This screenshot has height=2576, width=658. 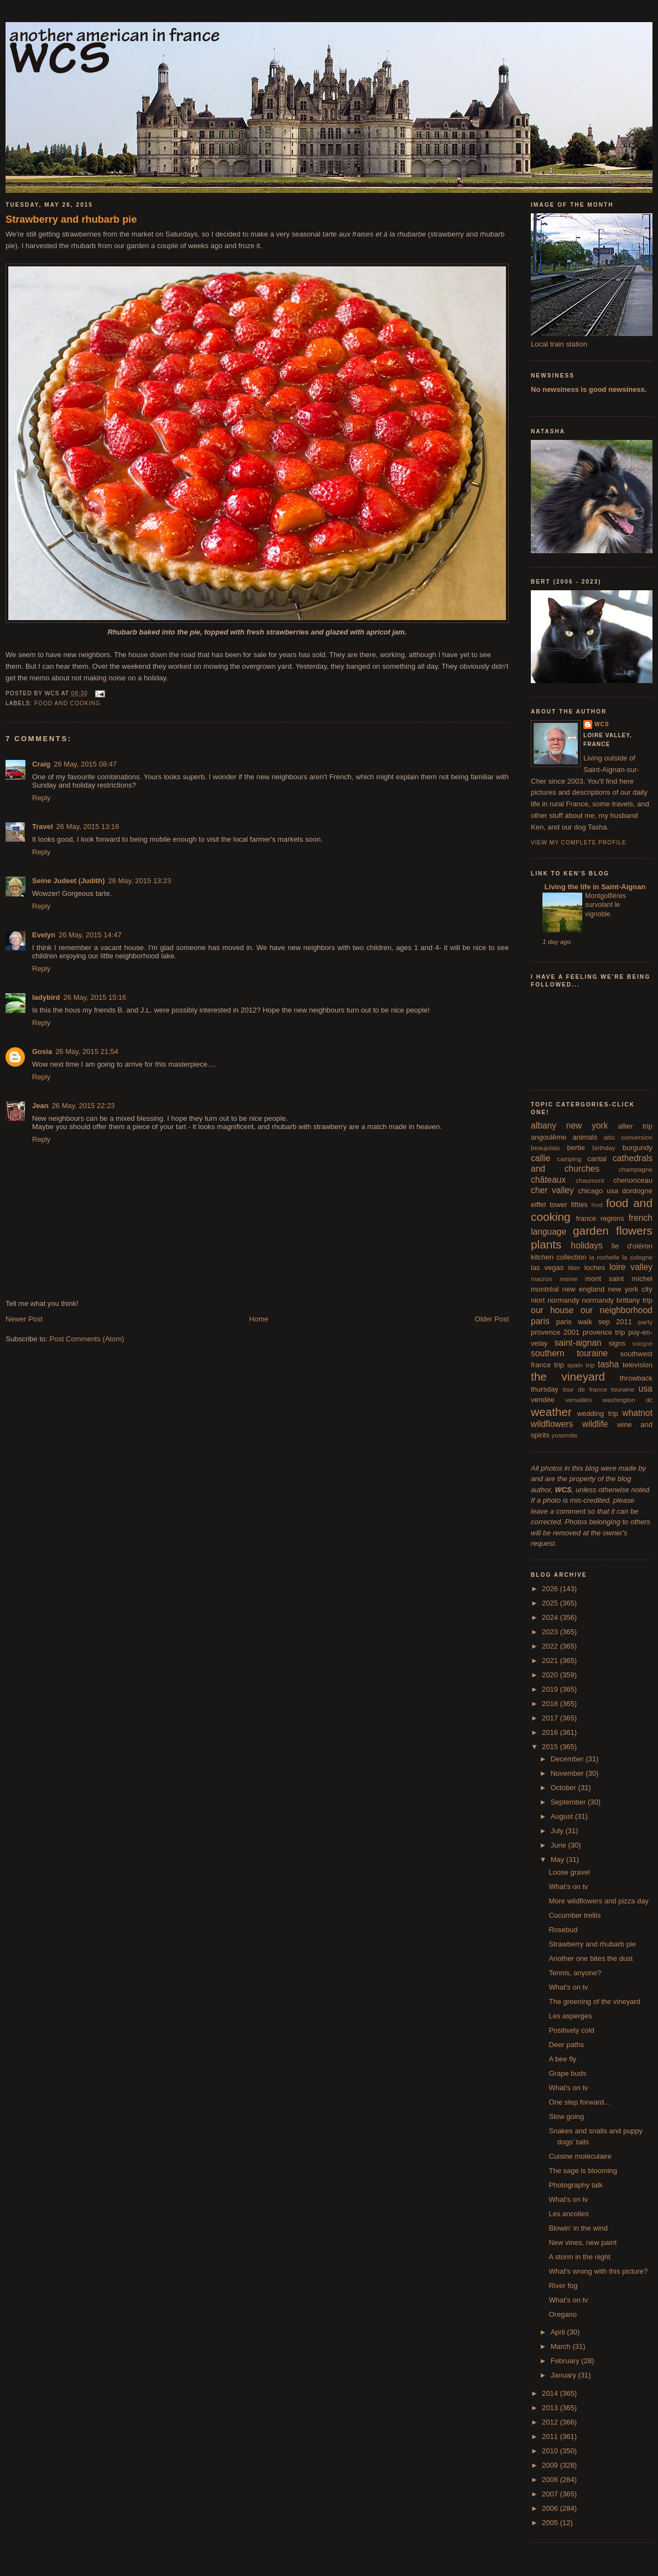 What do you see at coordinates (563, 1816) in the screenshot?
I see `August` at bounding box center [563, 1816].